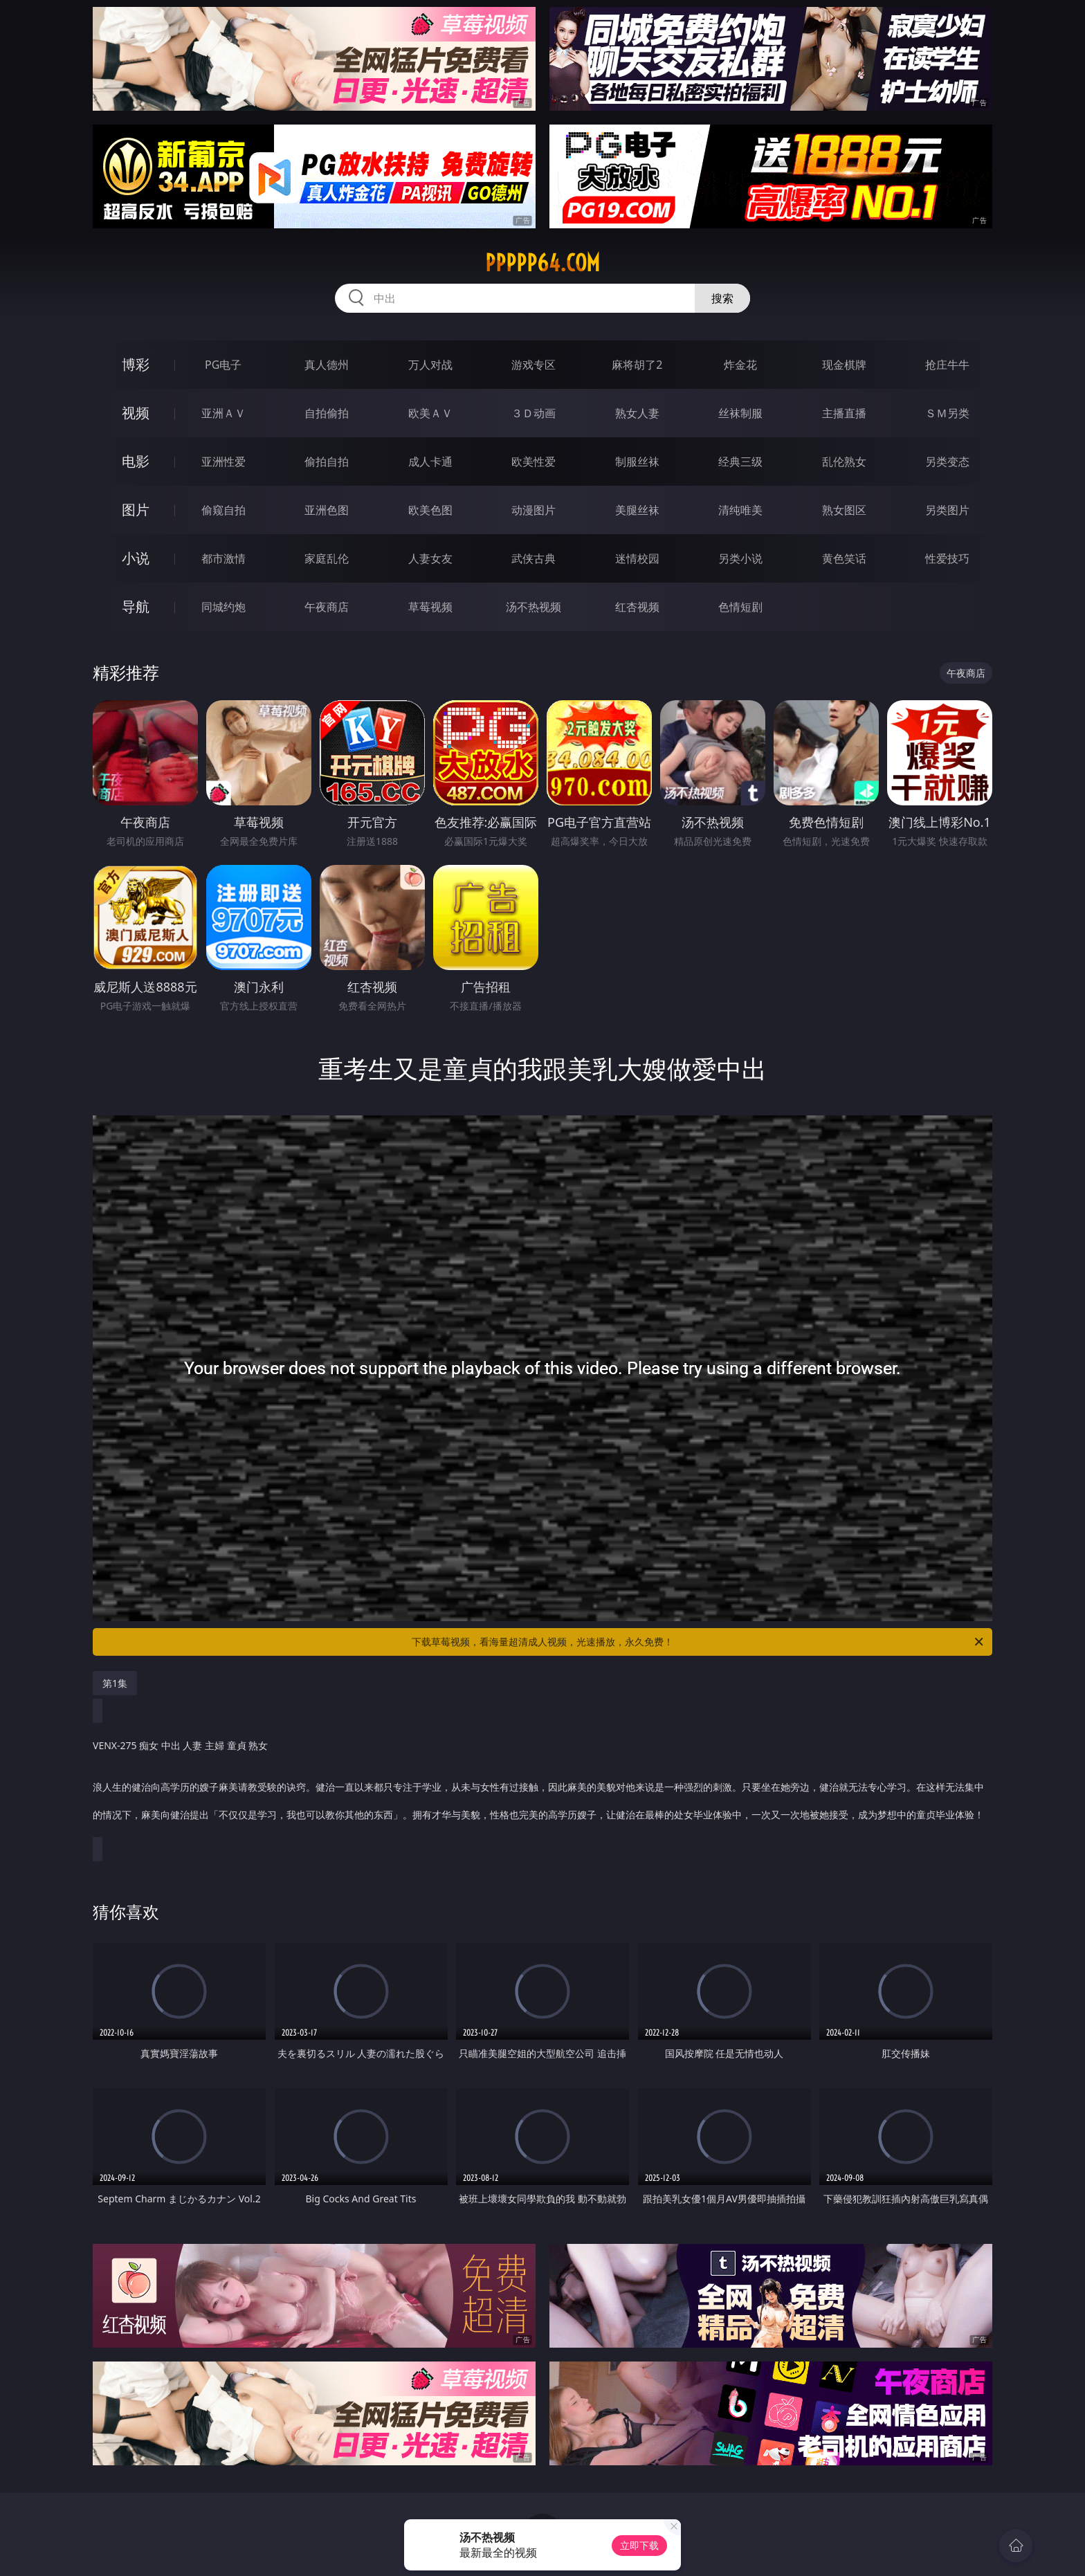 The height and width of the screenshot is (2576, 1085). What do you see at coordinates (135, 558) in the screenshot?
I see `小说` at bounding box center [135, 558].